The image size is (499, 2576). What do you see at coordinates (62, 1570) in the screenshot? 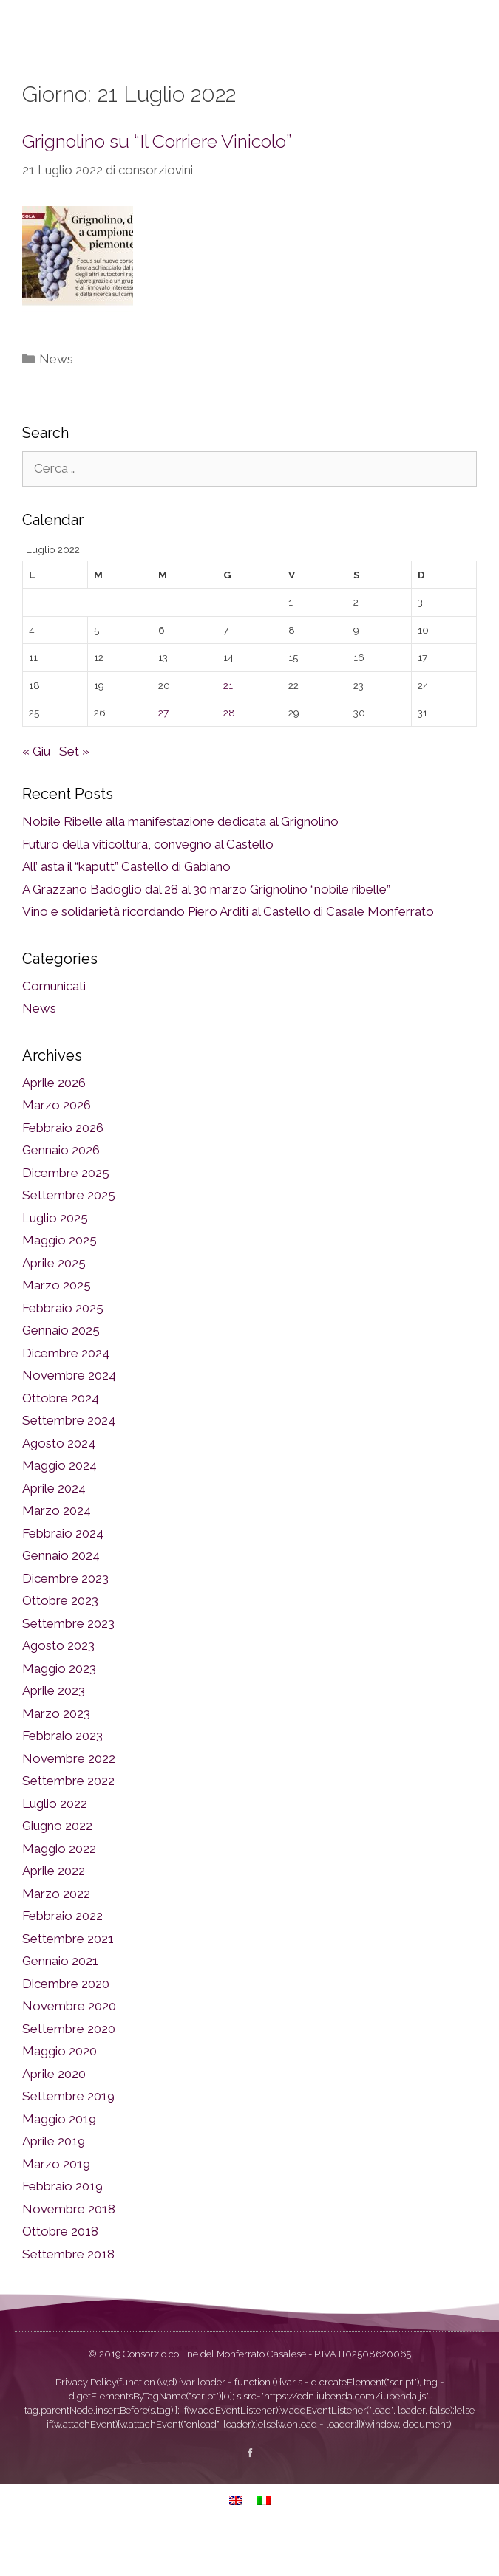
I see `Febbraio 2024` at bounding box center [62, 1570].